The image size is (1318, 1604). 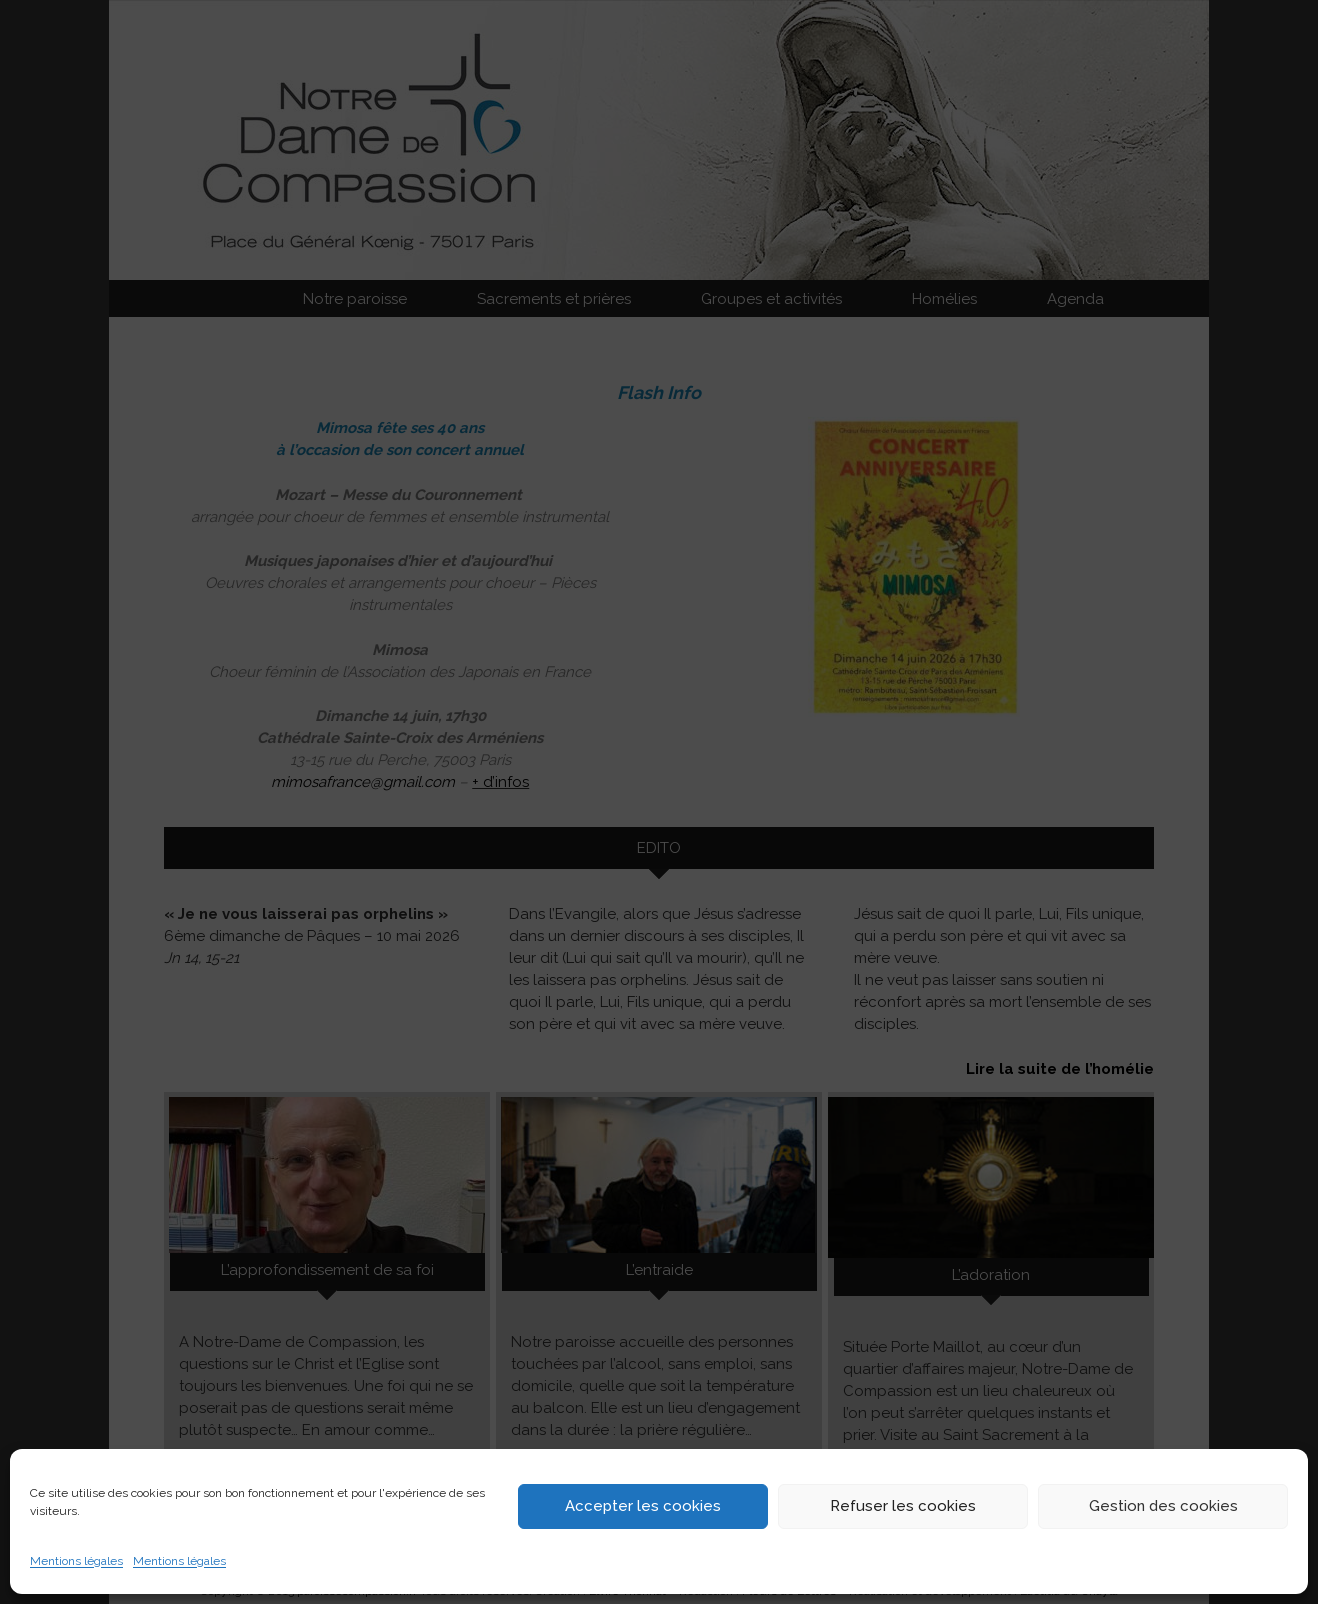 I want to click on Accepter les cookies, so click(x=643, y=1506).